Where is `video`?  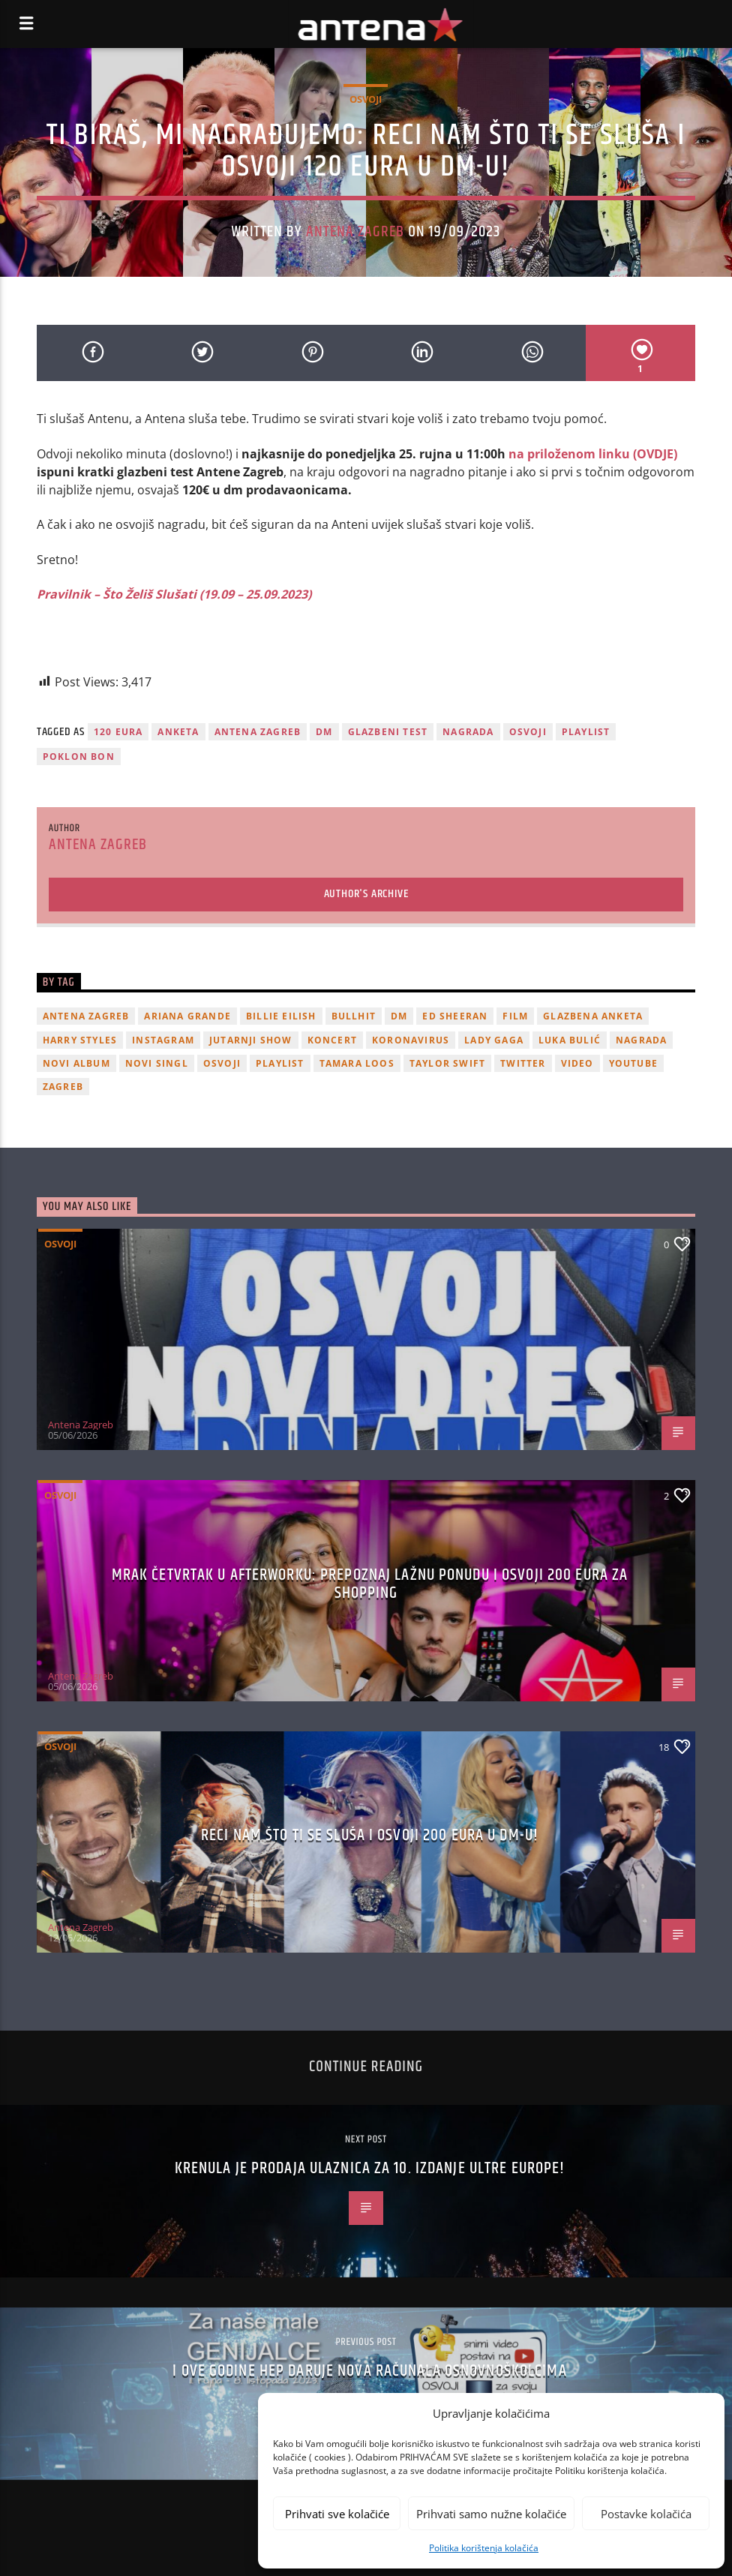
video is located at coordinates (577, 1063).